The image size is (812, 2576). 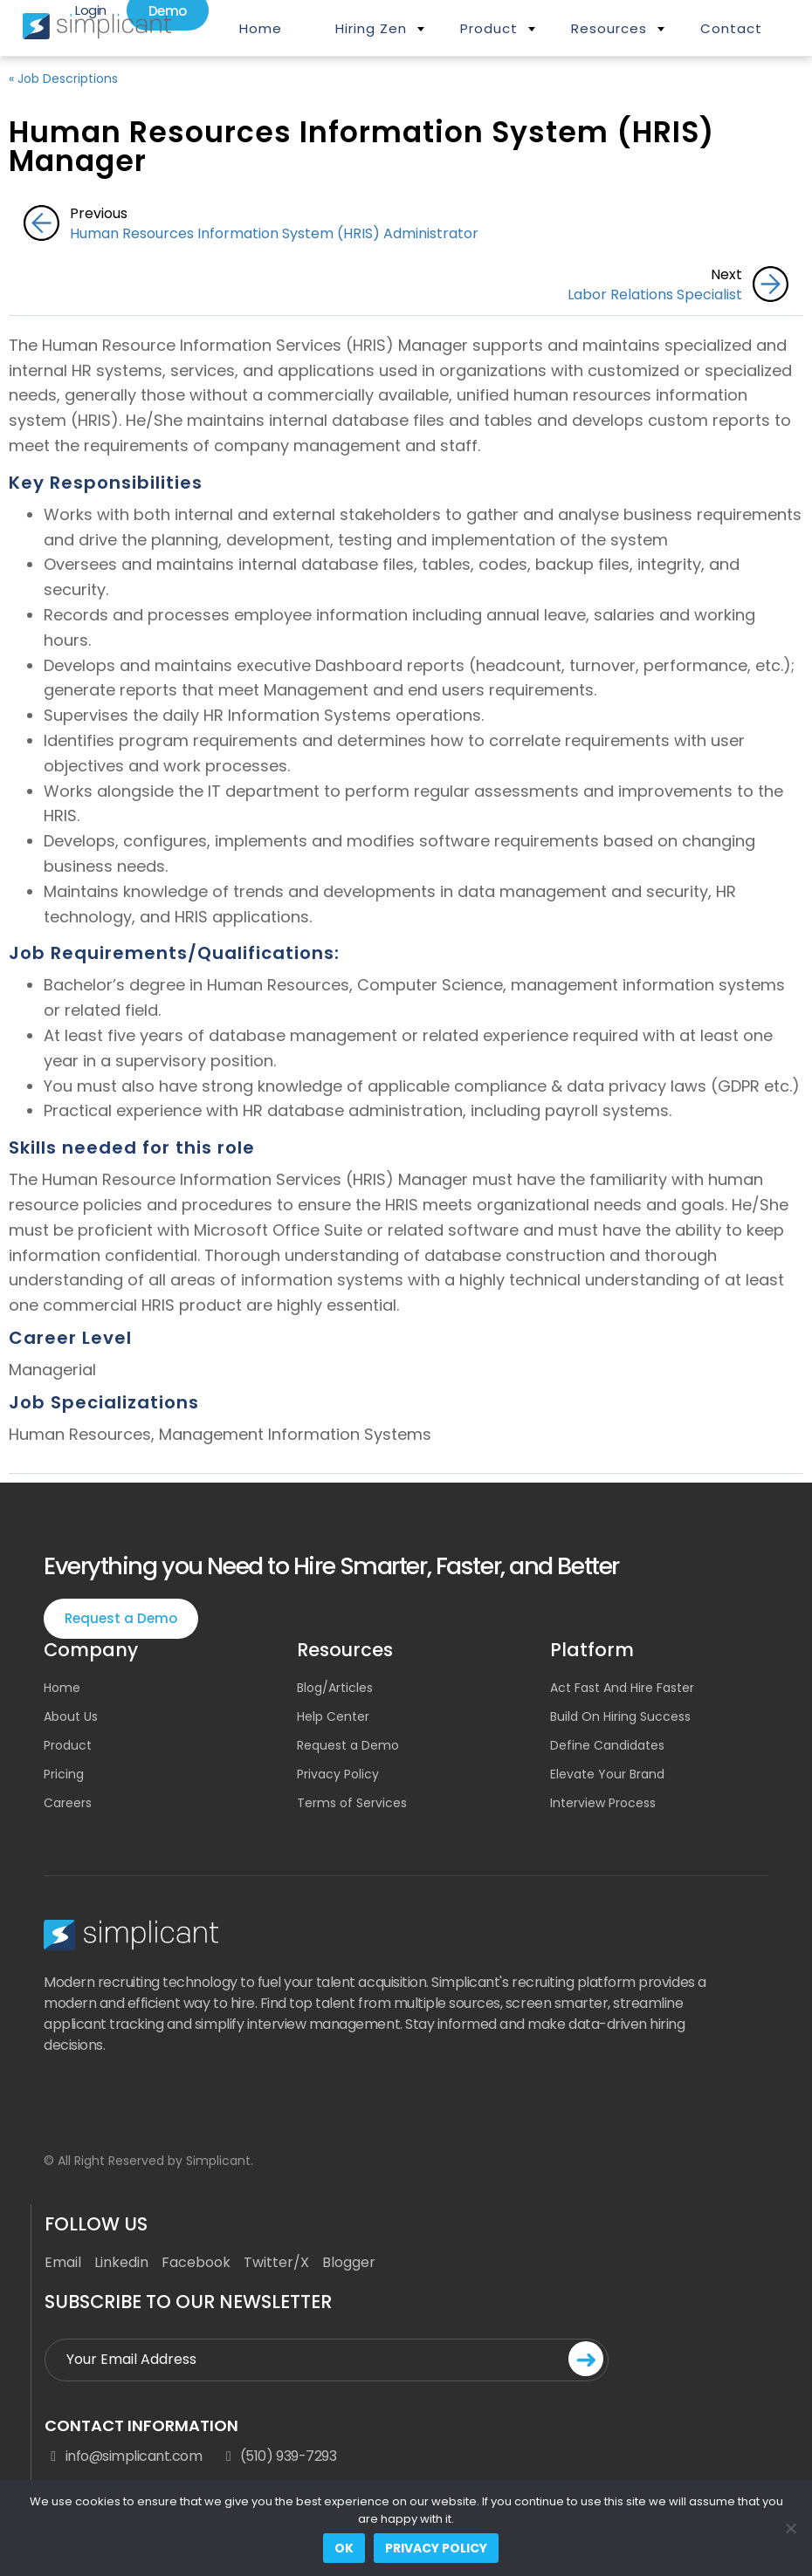 I want to click on Hiring Zen, so click(x=371, y=28).